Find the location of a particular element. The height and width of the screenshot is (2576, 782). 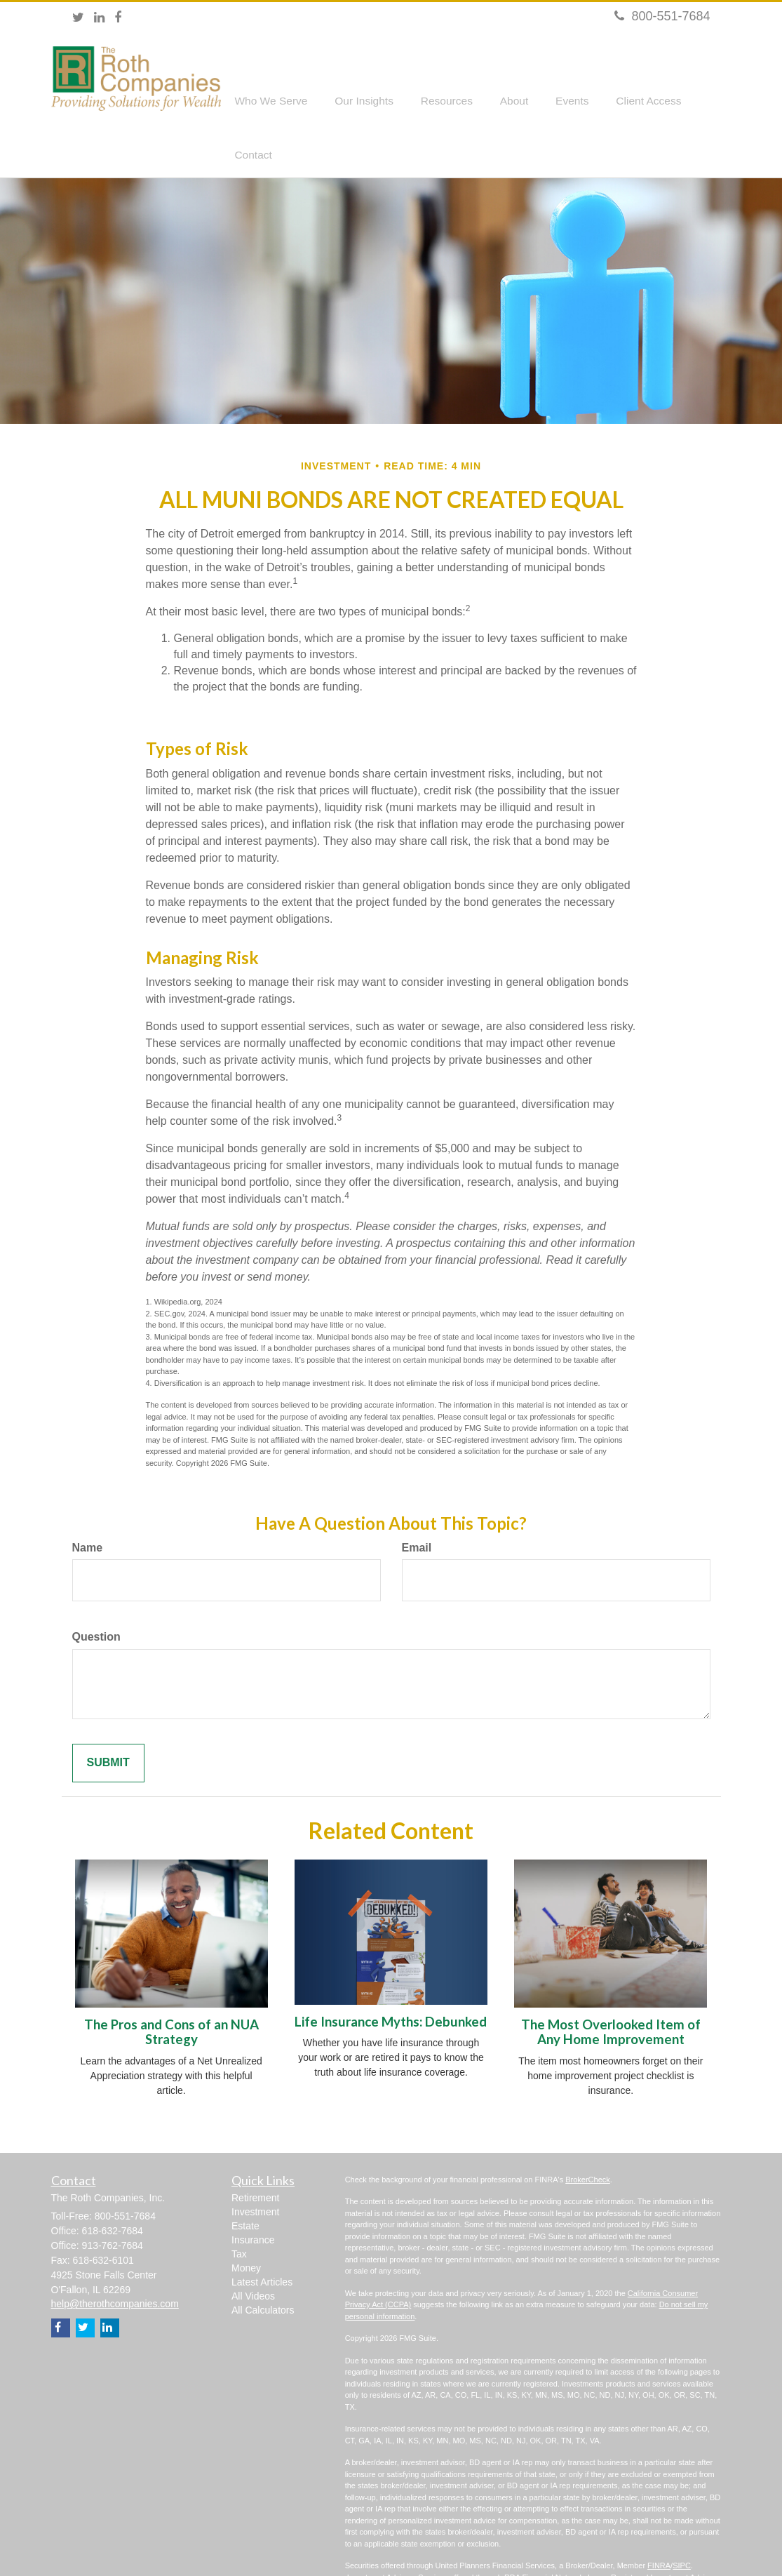

Latest Articles is located at coordinates (261, 2238).